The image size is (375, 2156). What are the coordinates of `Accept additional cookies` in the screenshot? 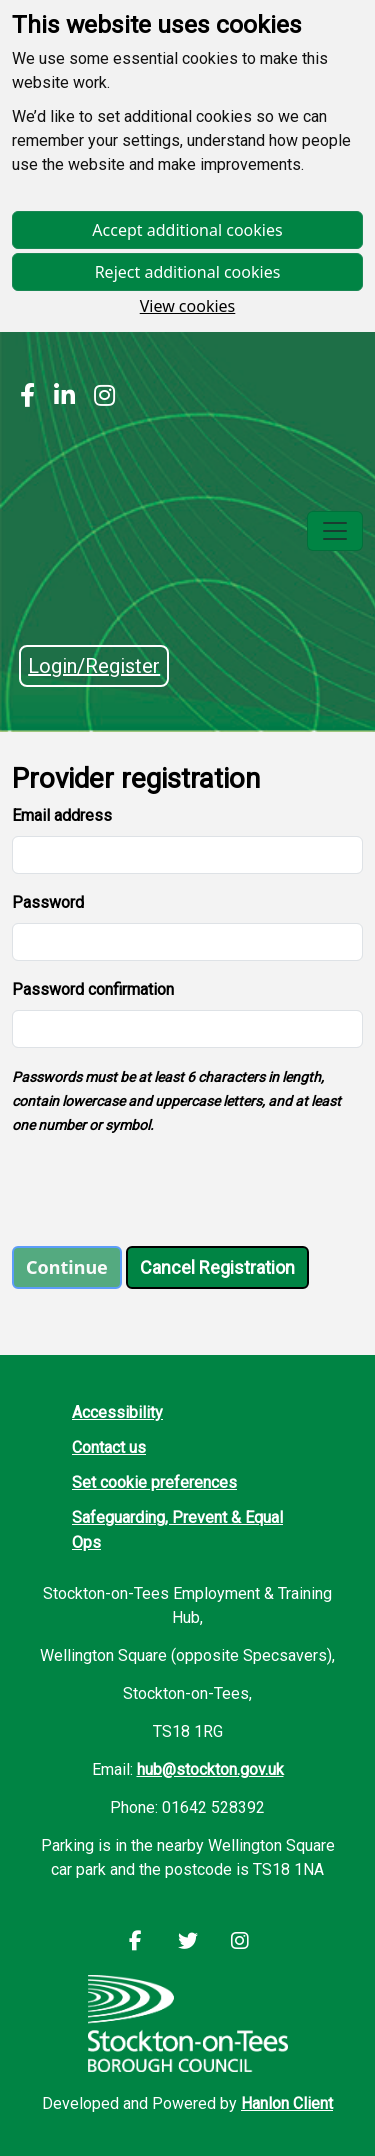 It's located at (187, 230).